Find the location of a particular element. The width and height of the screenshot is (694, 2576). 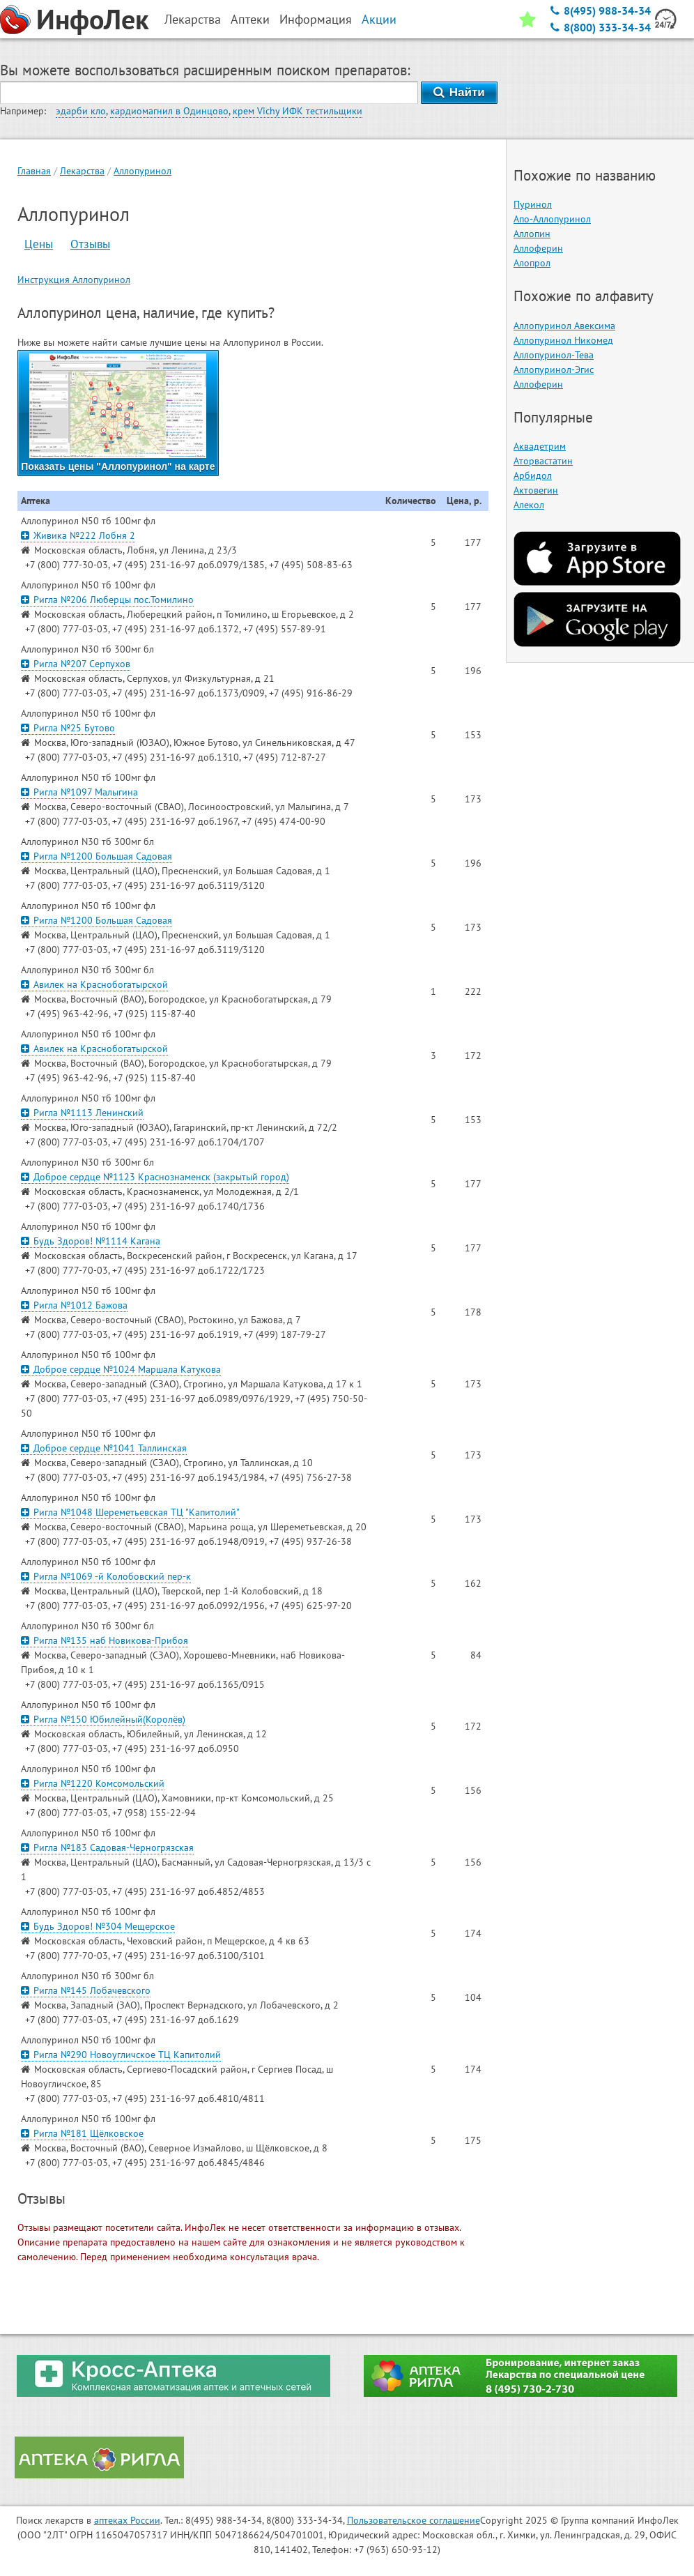

Ригла №1113 Ленинский is located at coordinates (82, 1112).